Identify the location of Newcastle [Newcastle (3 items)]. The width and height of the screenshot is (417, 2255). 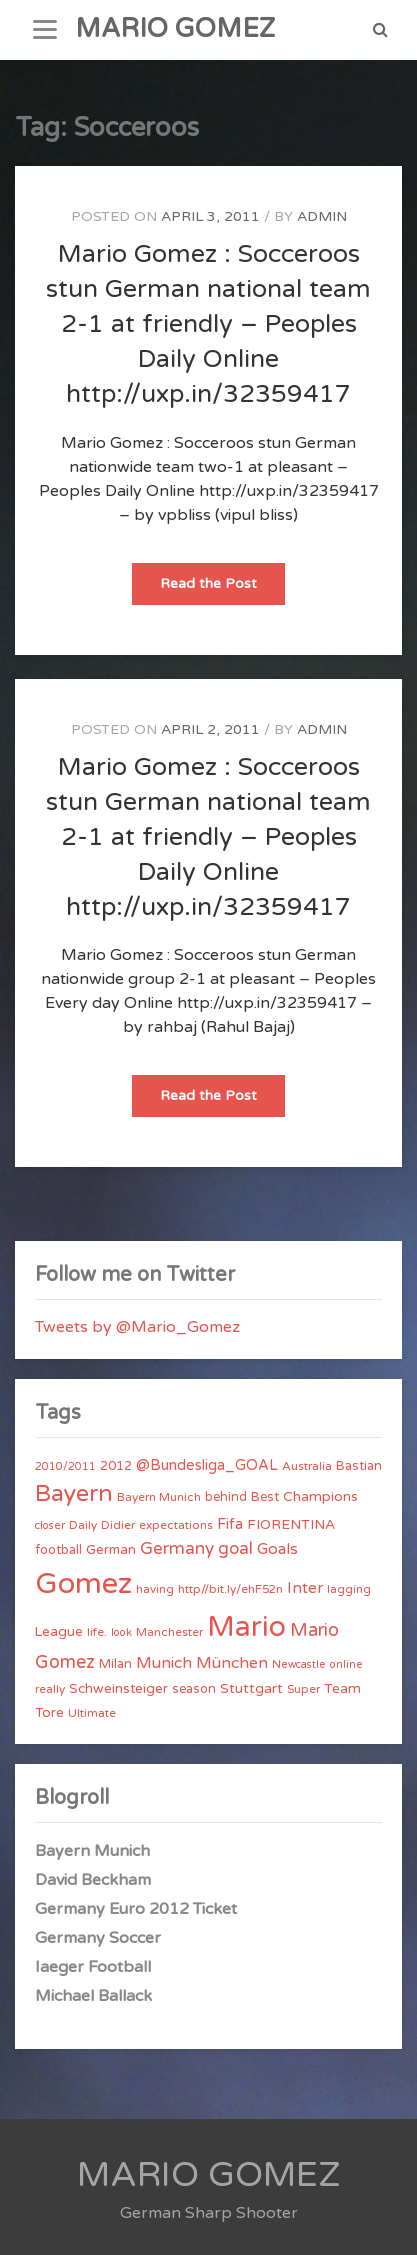
(299, 1664).